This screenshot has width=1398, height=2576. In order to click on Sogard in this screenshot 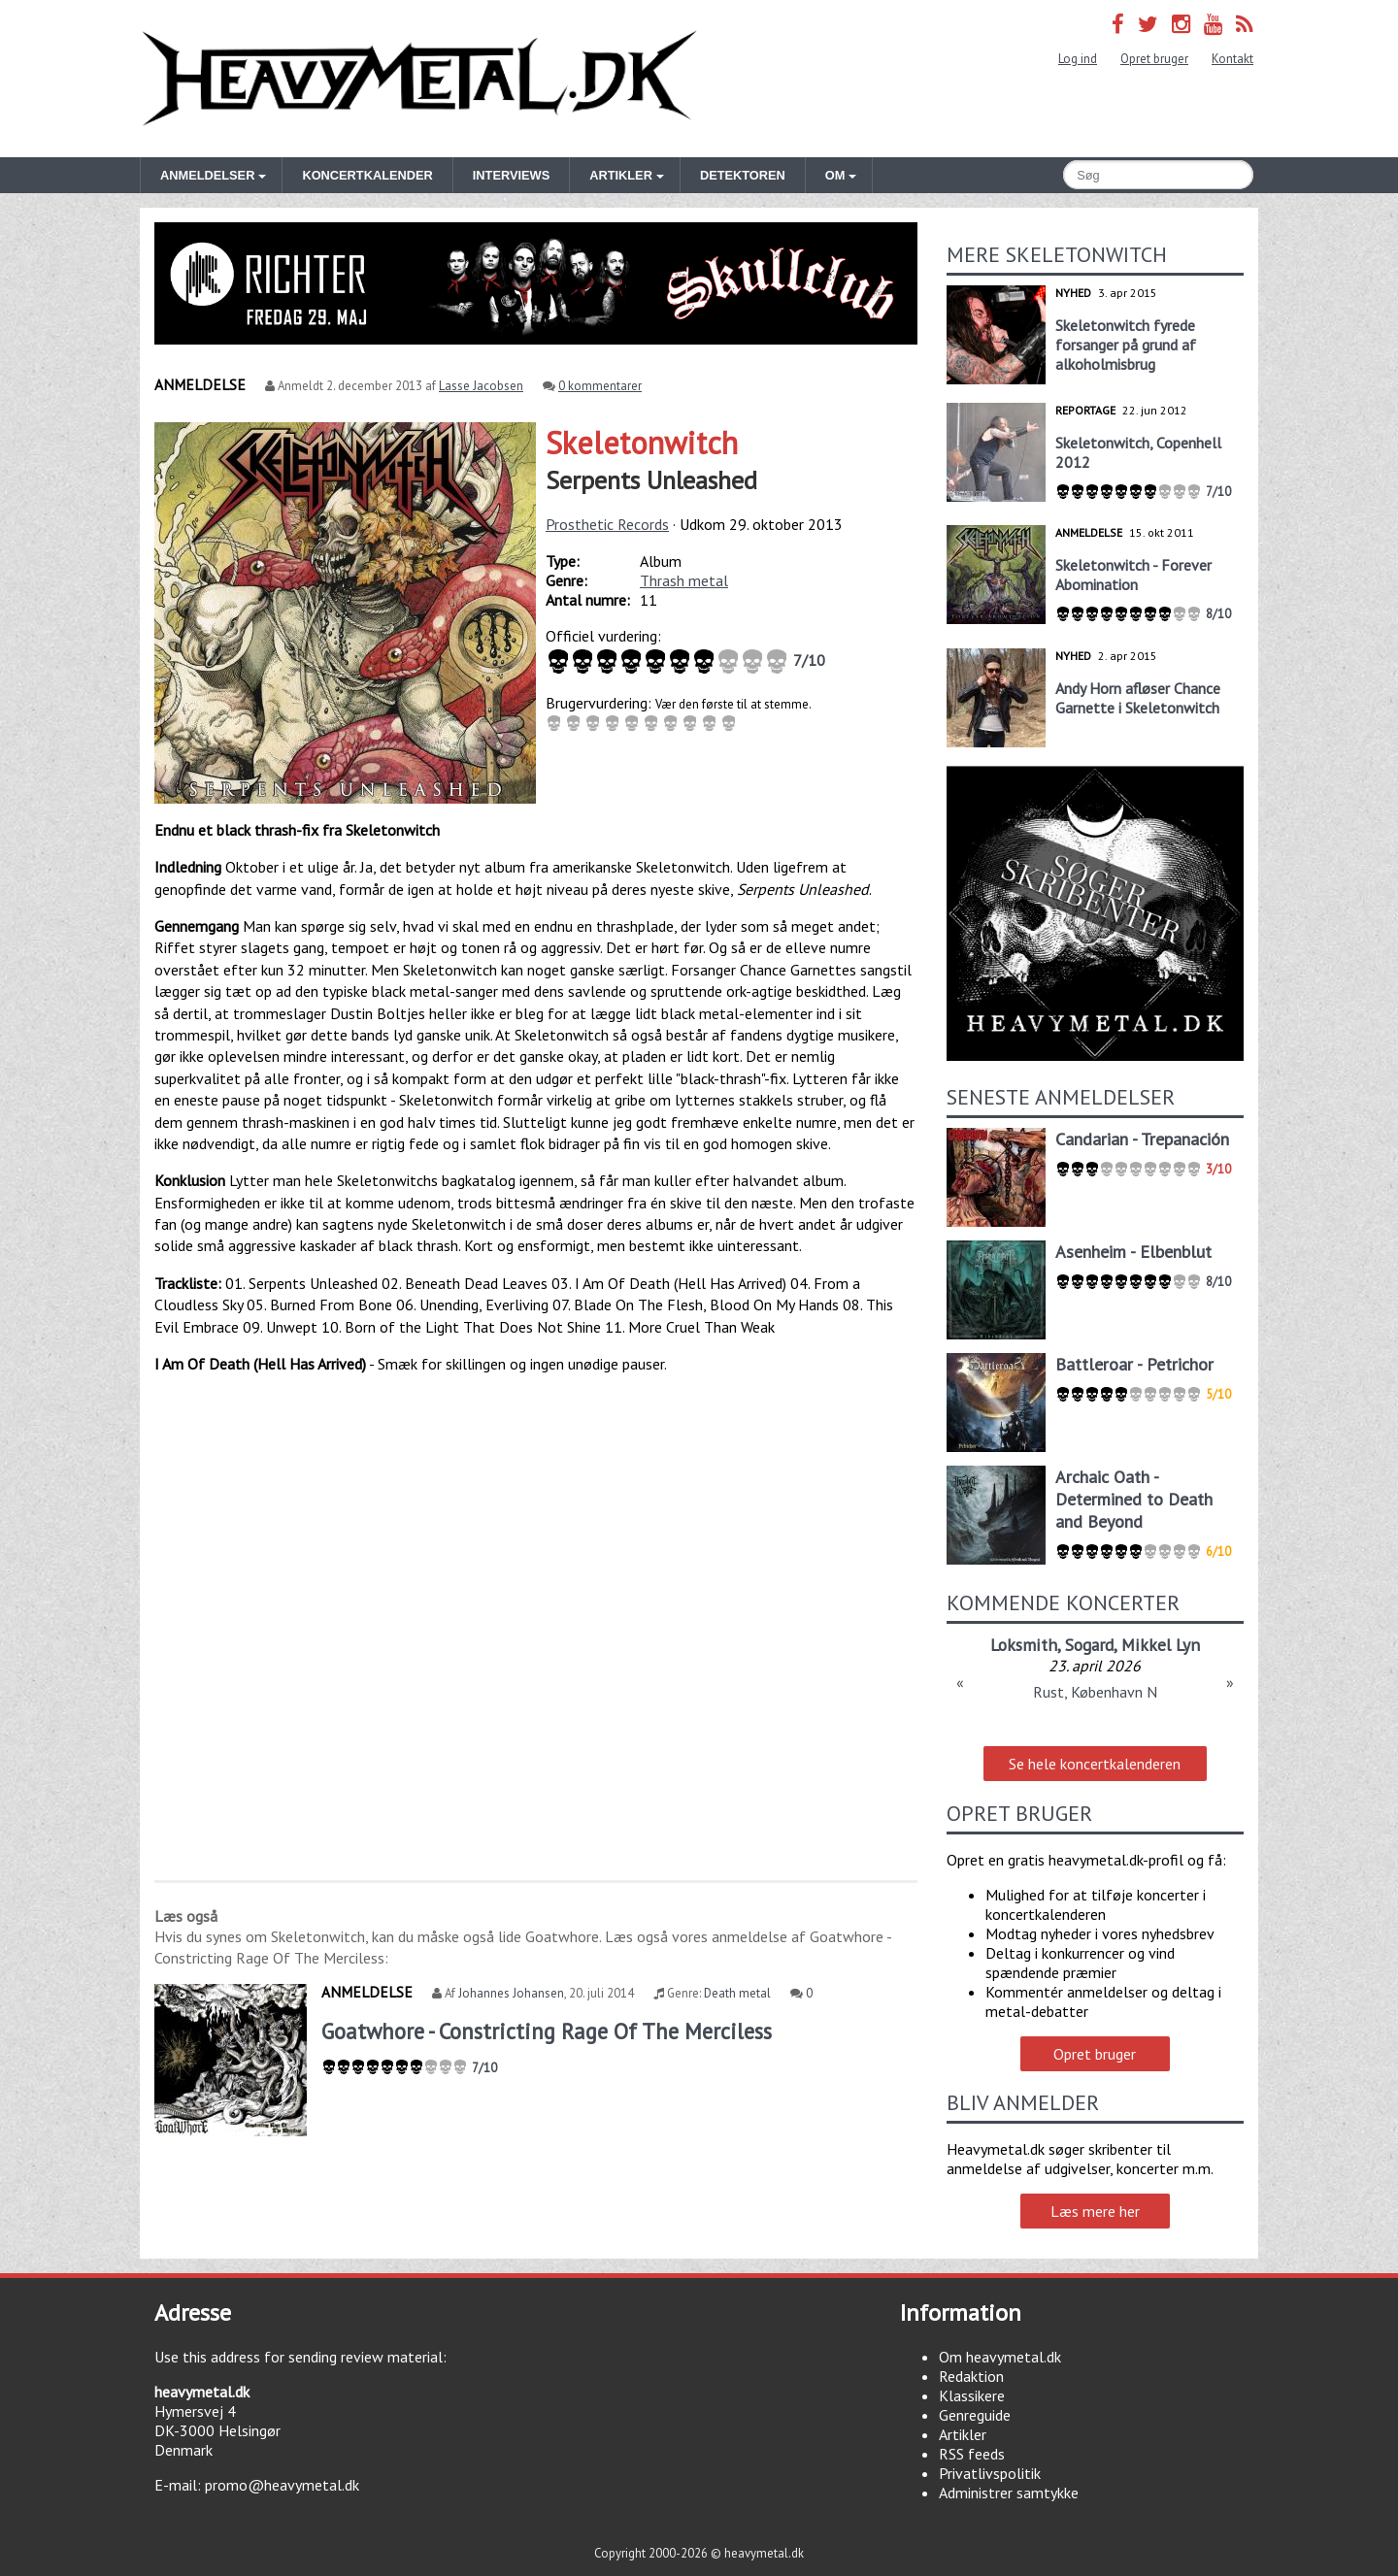, I will do `click(1089, 1645)`.